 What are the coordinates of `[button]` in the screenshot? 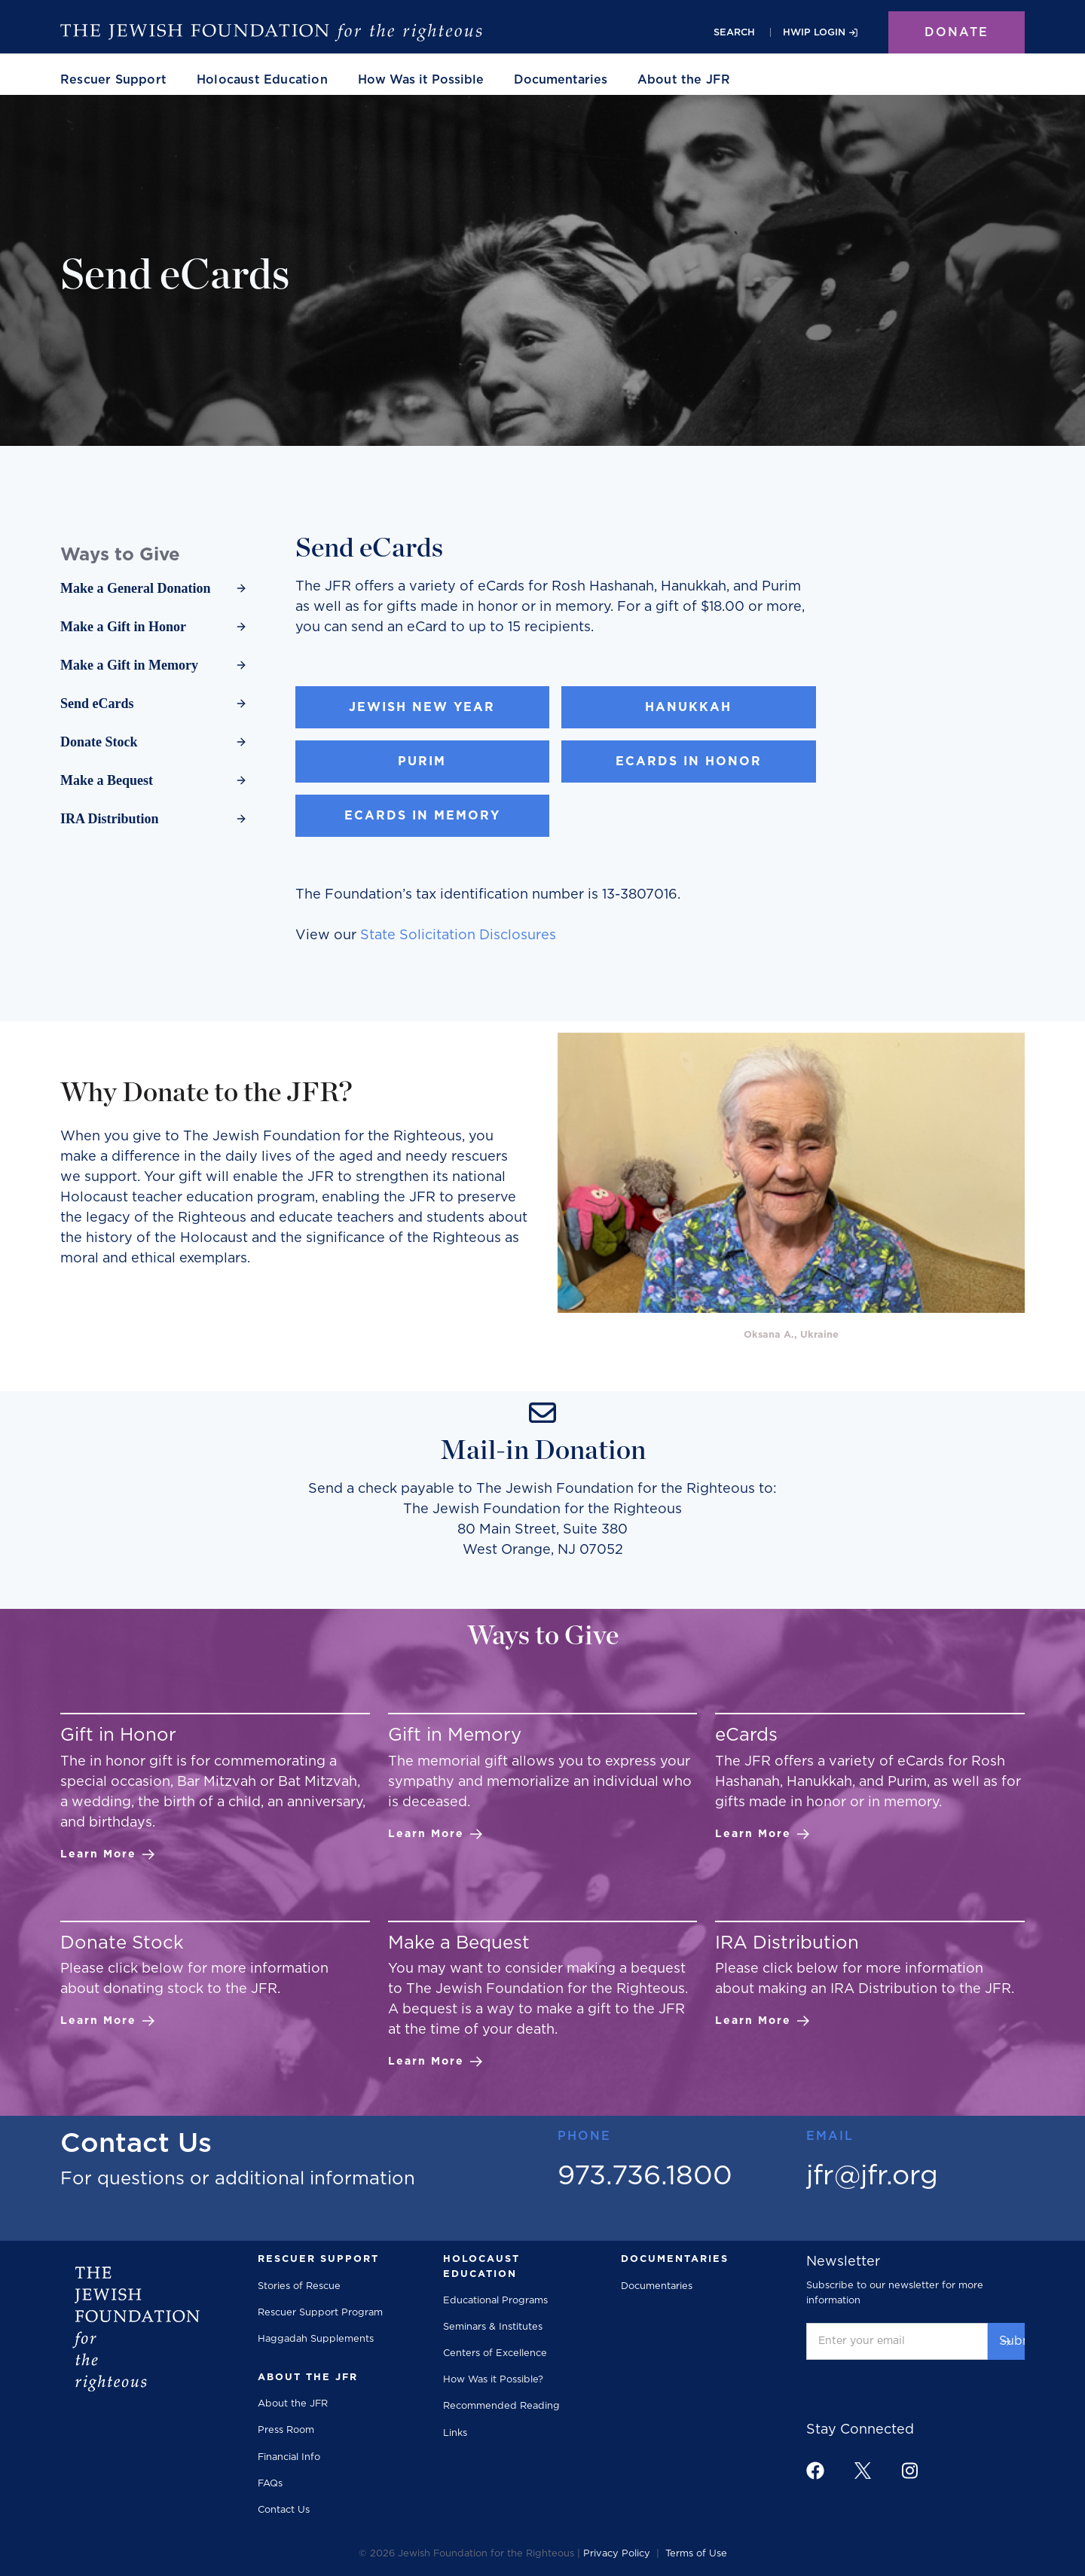 It's located at (113, 80).